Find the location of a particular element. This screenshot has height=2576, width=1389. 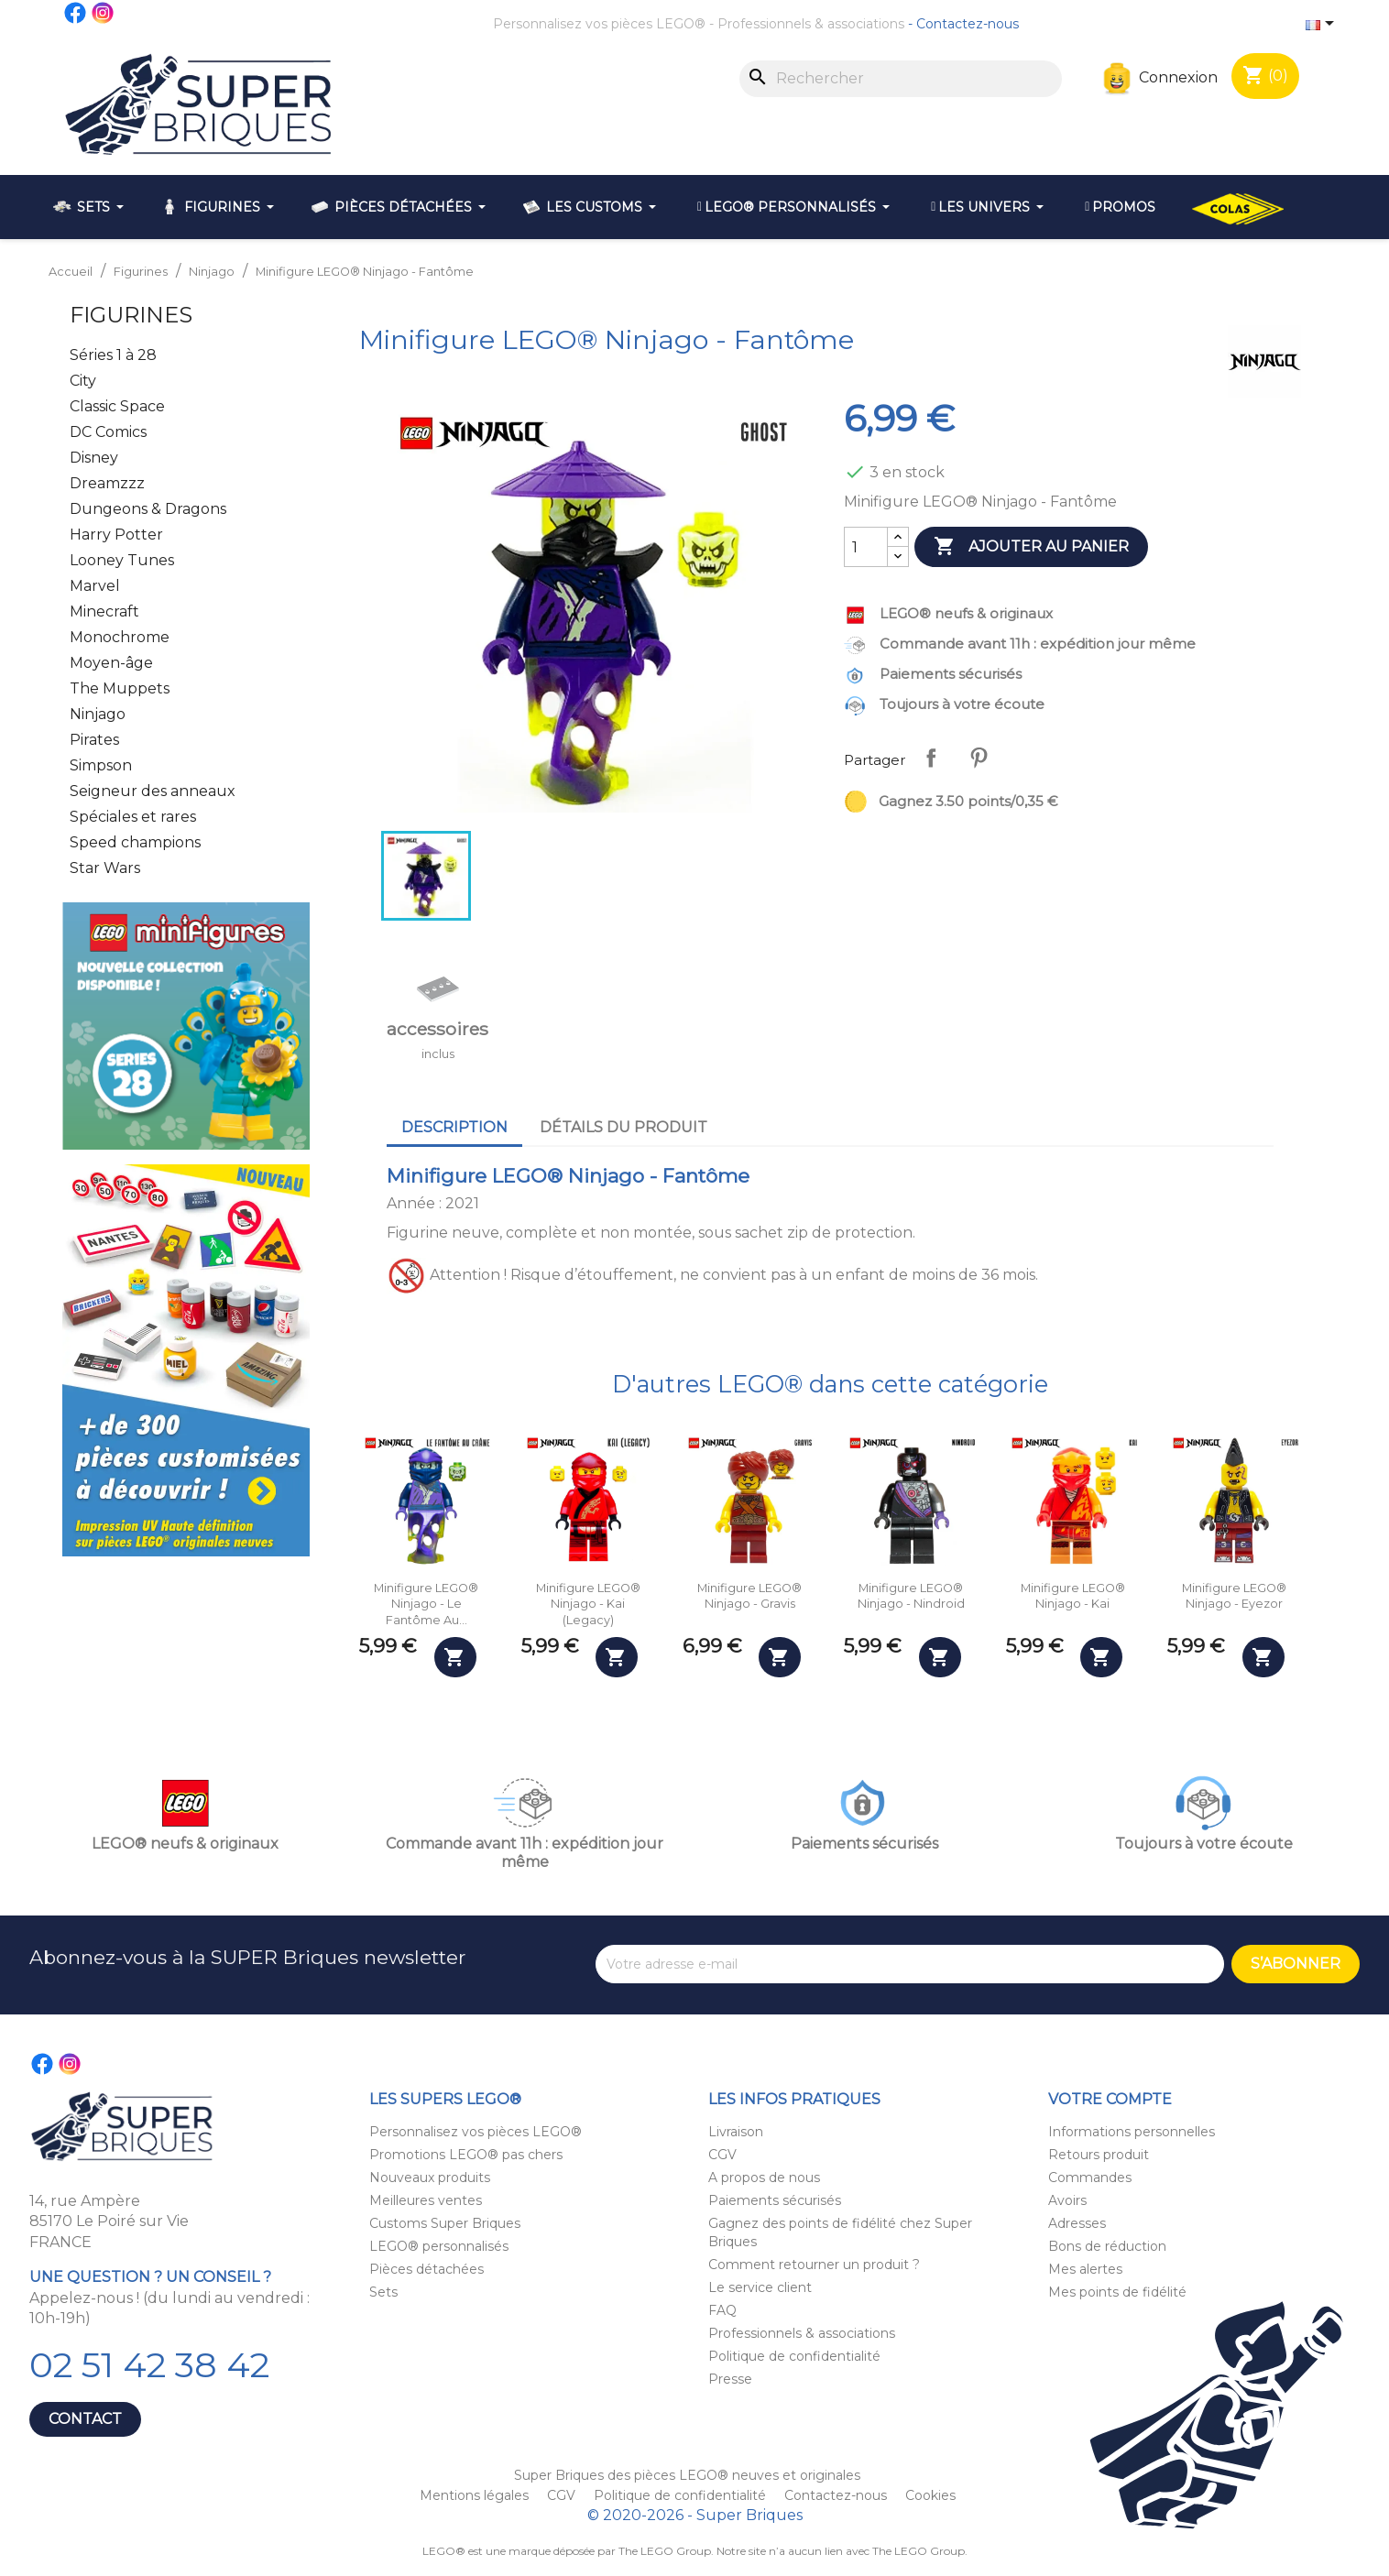

Star Wars is located at coordinates (105, 868).